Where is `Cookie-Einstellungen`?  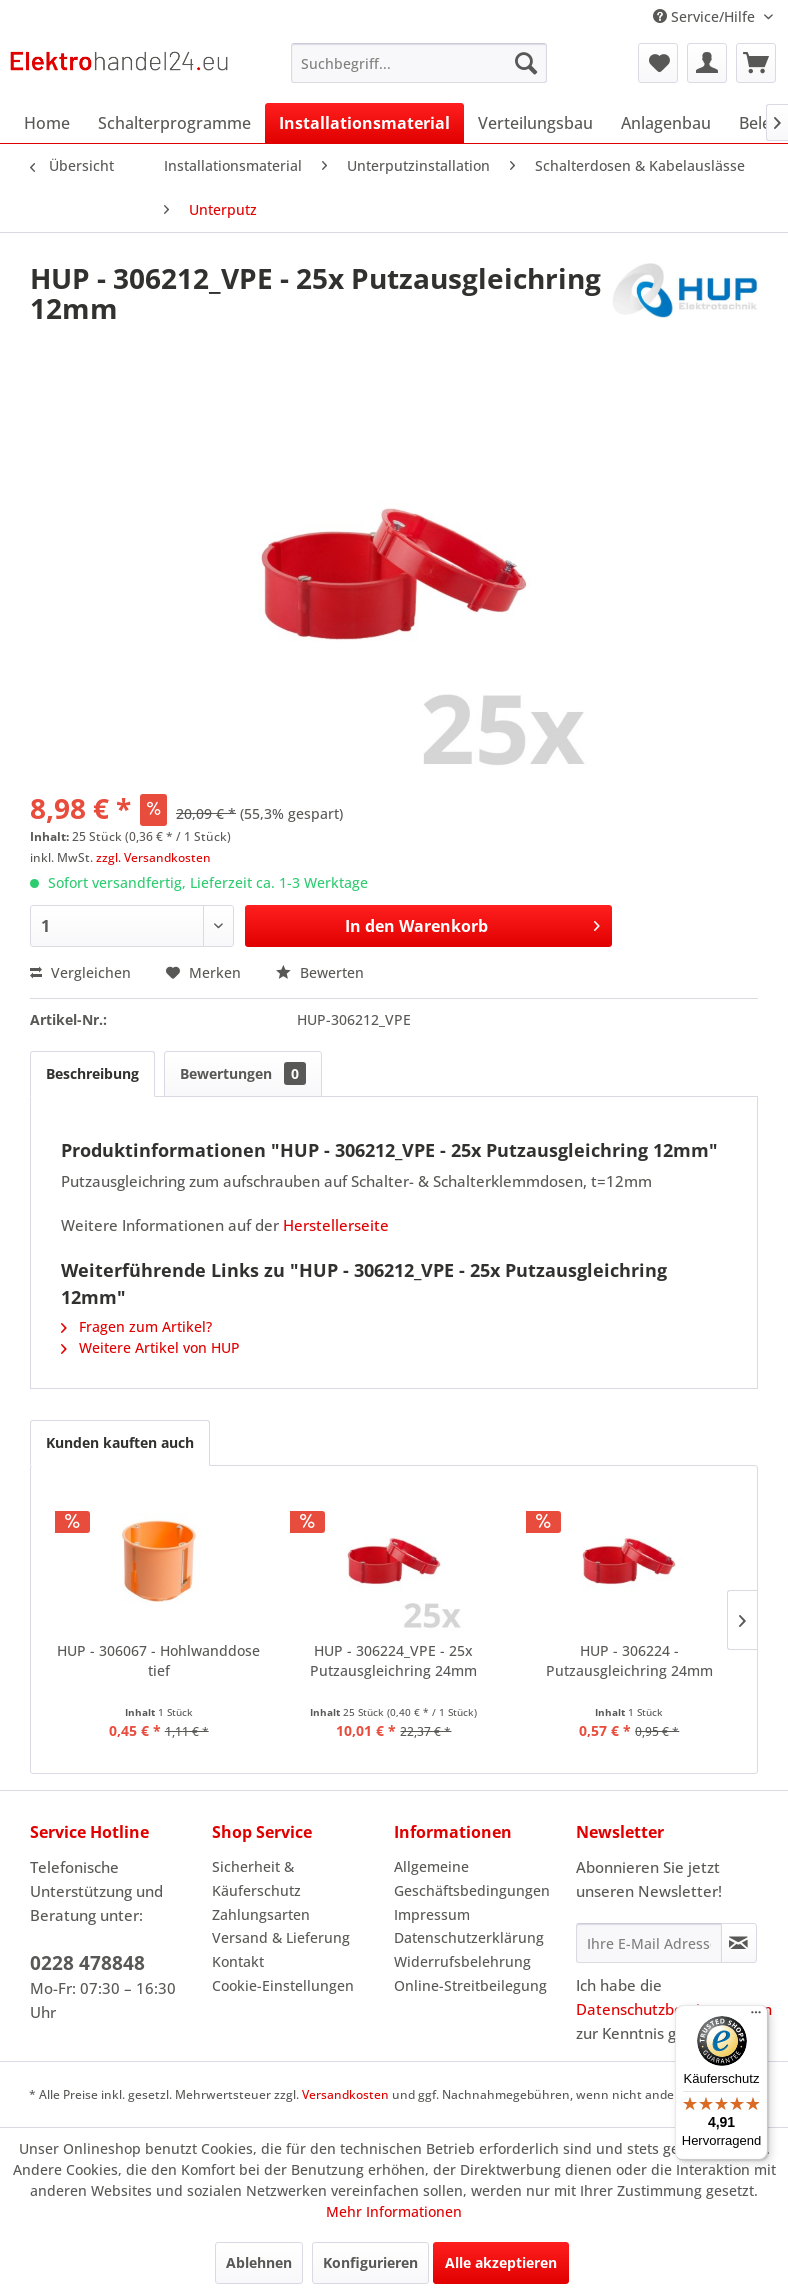 Cookie-Einstellungen is located at coordinates (283, 1985).